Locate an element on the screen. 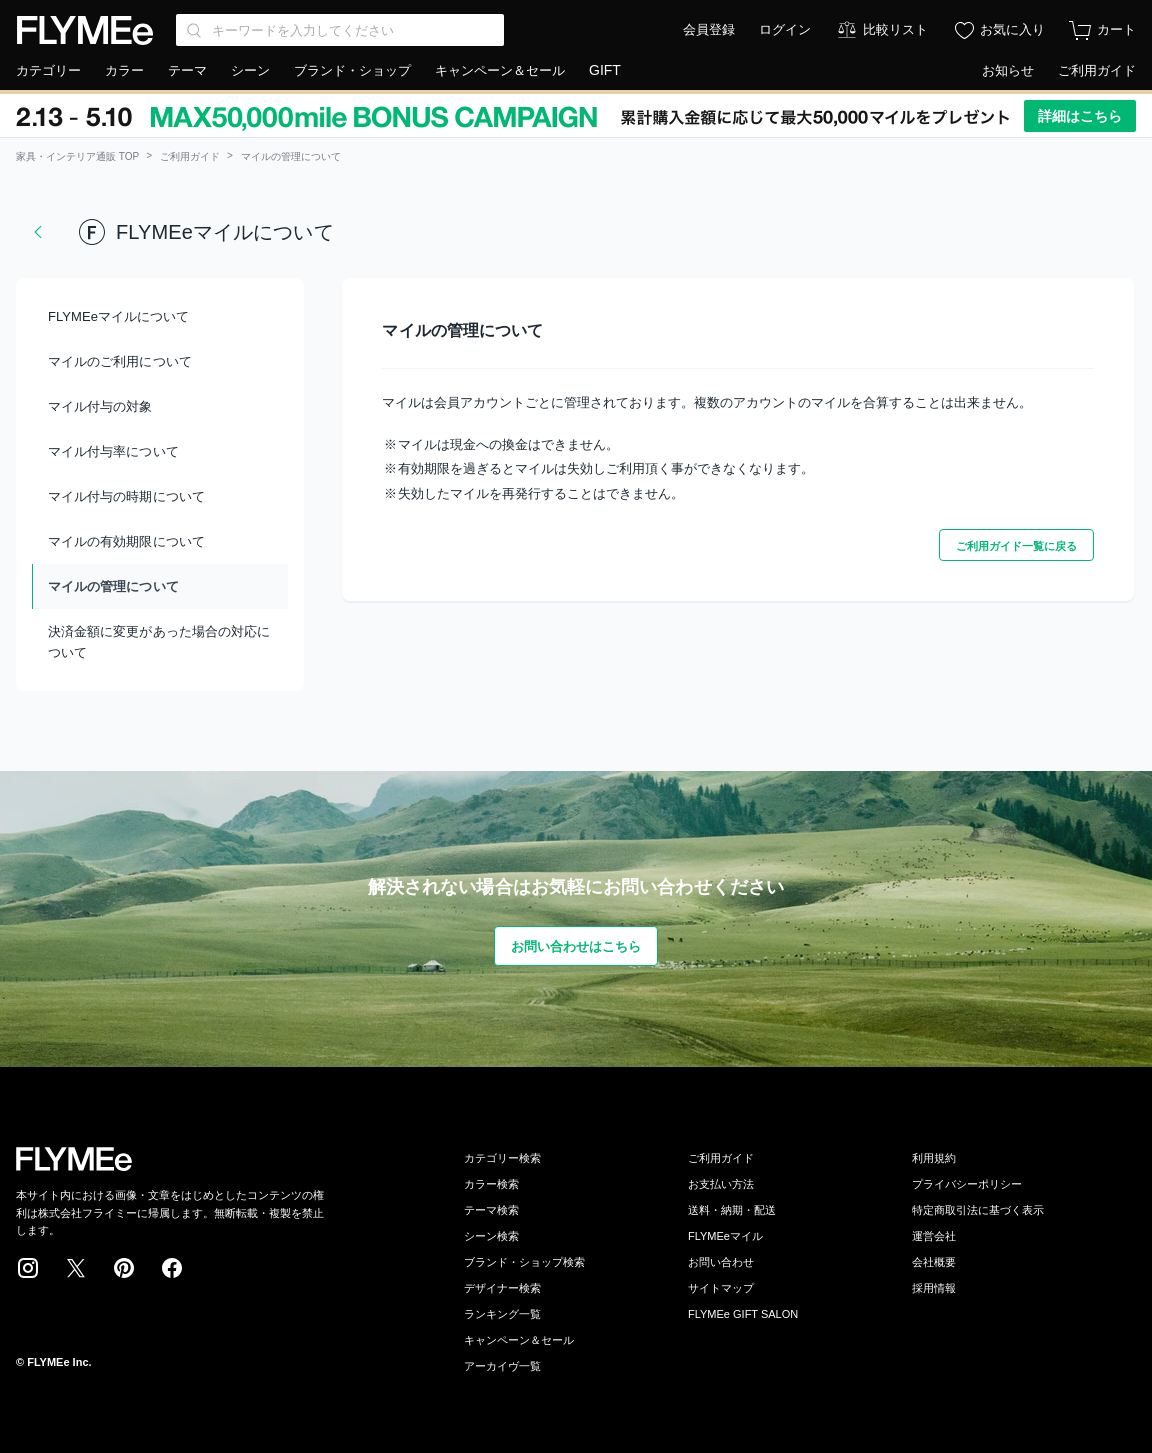 This screenshot has width=1152, height=1453. Facebook is located at coordinates (172, 1268).